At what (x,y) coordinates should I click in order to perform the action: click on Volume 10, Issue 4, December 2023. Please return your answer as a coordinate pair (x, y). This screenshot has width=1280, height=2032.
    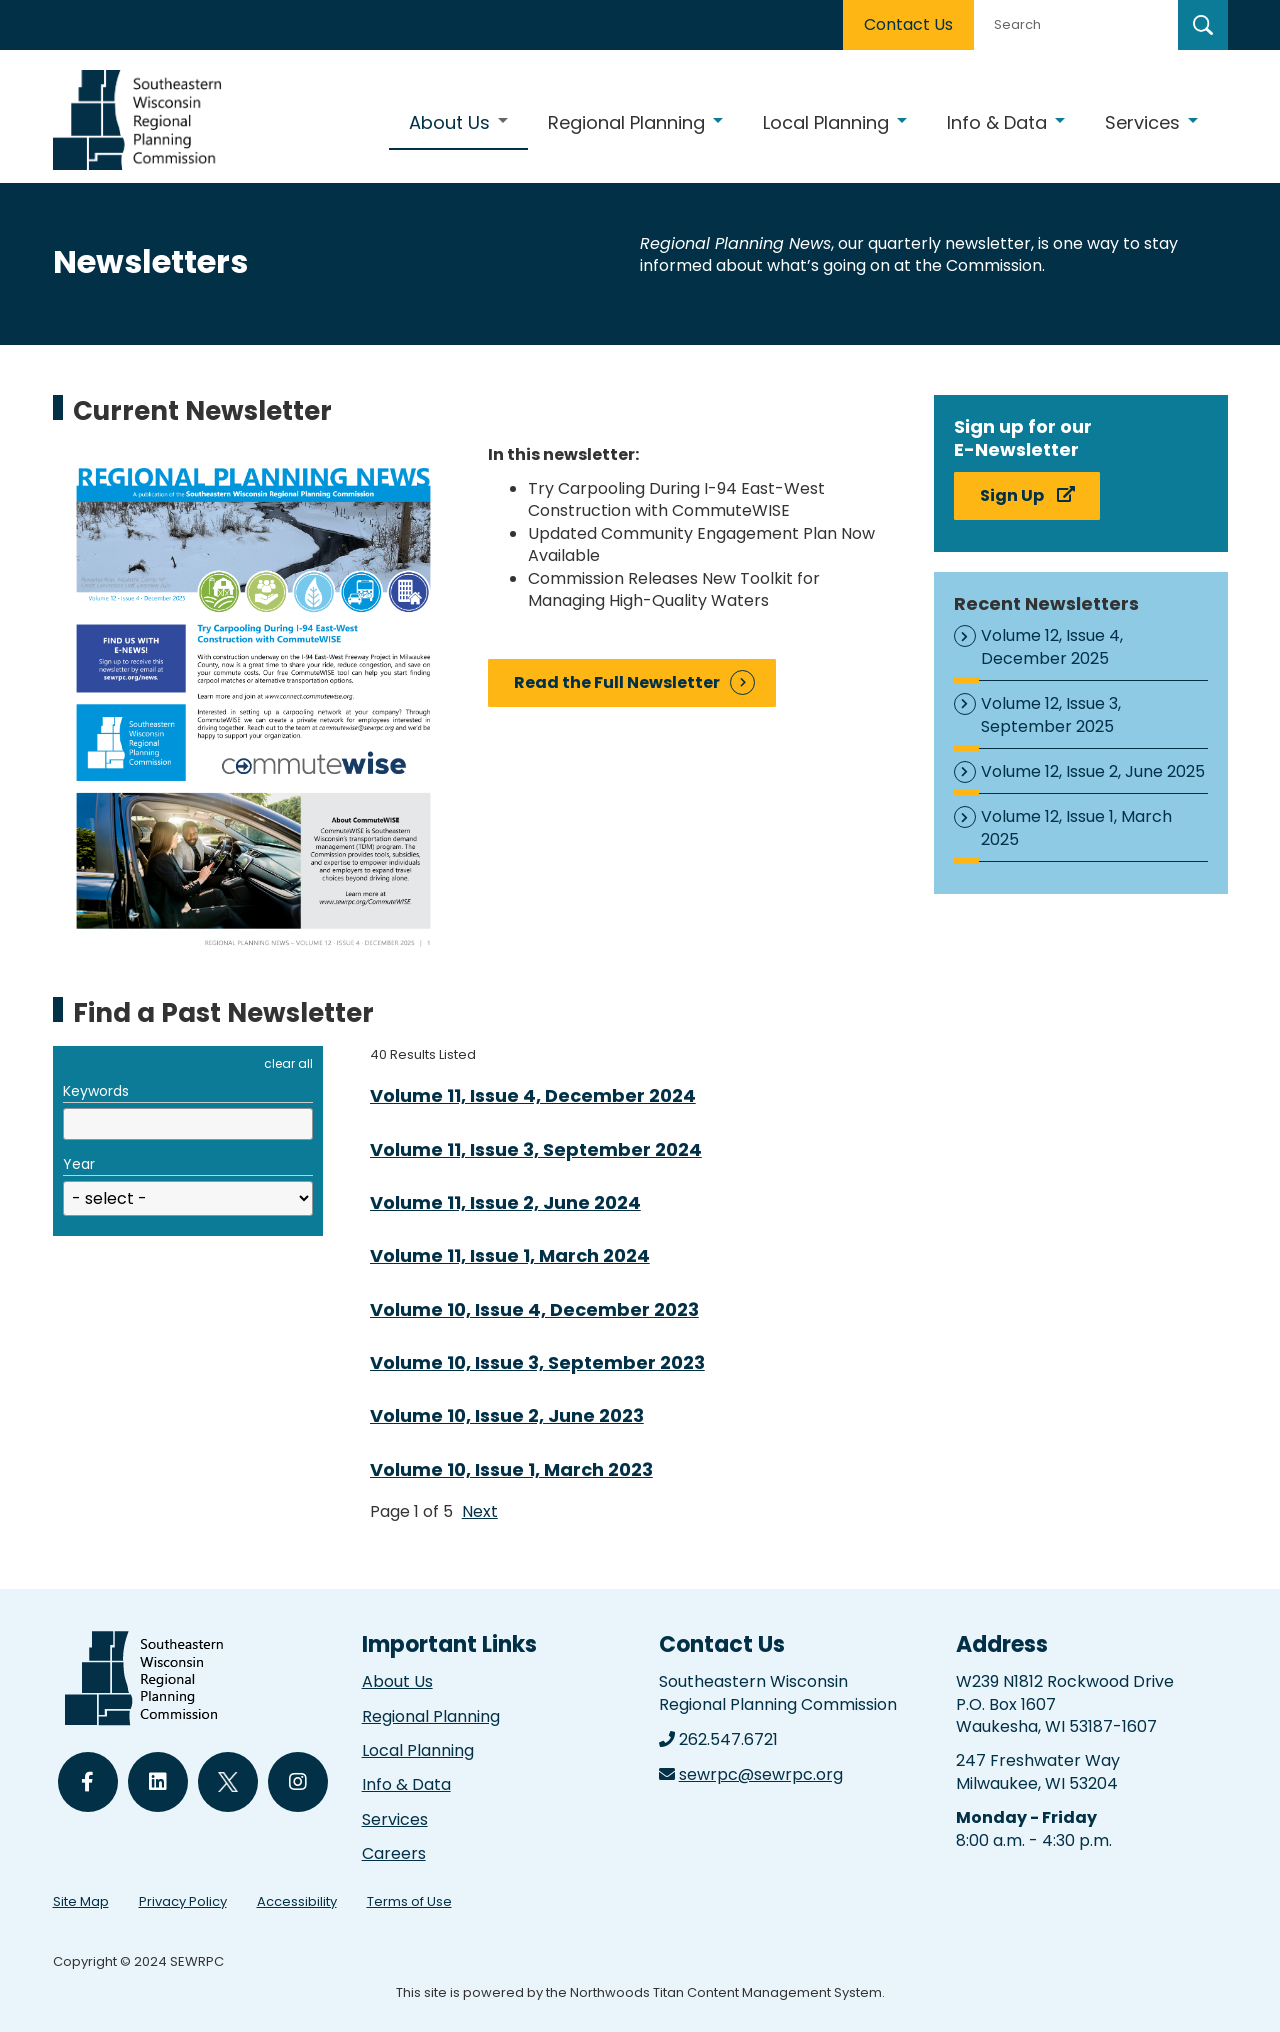
    Looking at the image, I should click on (534, 1309).